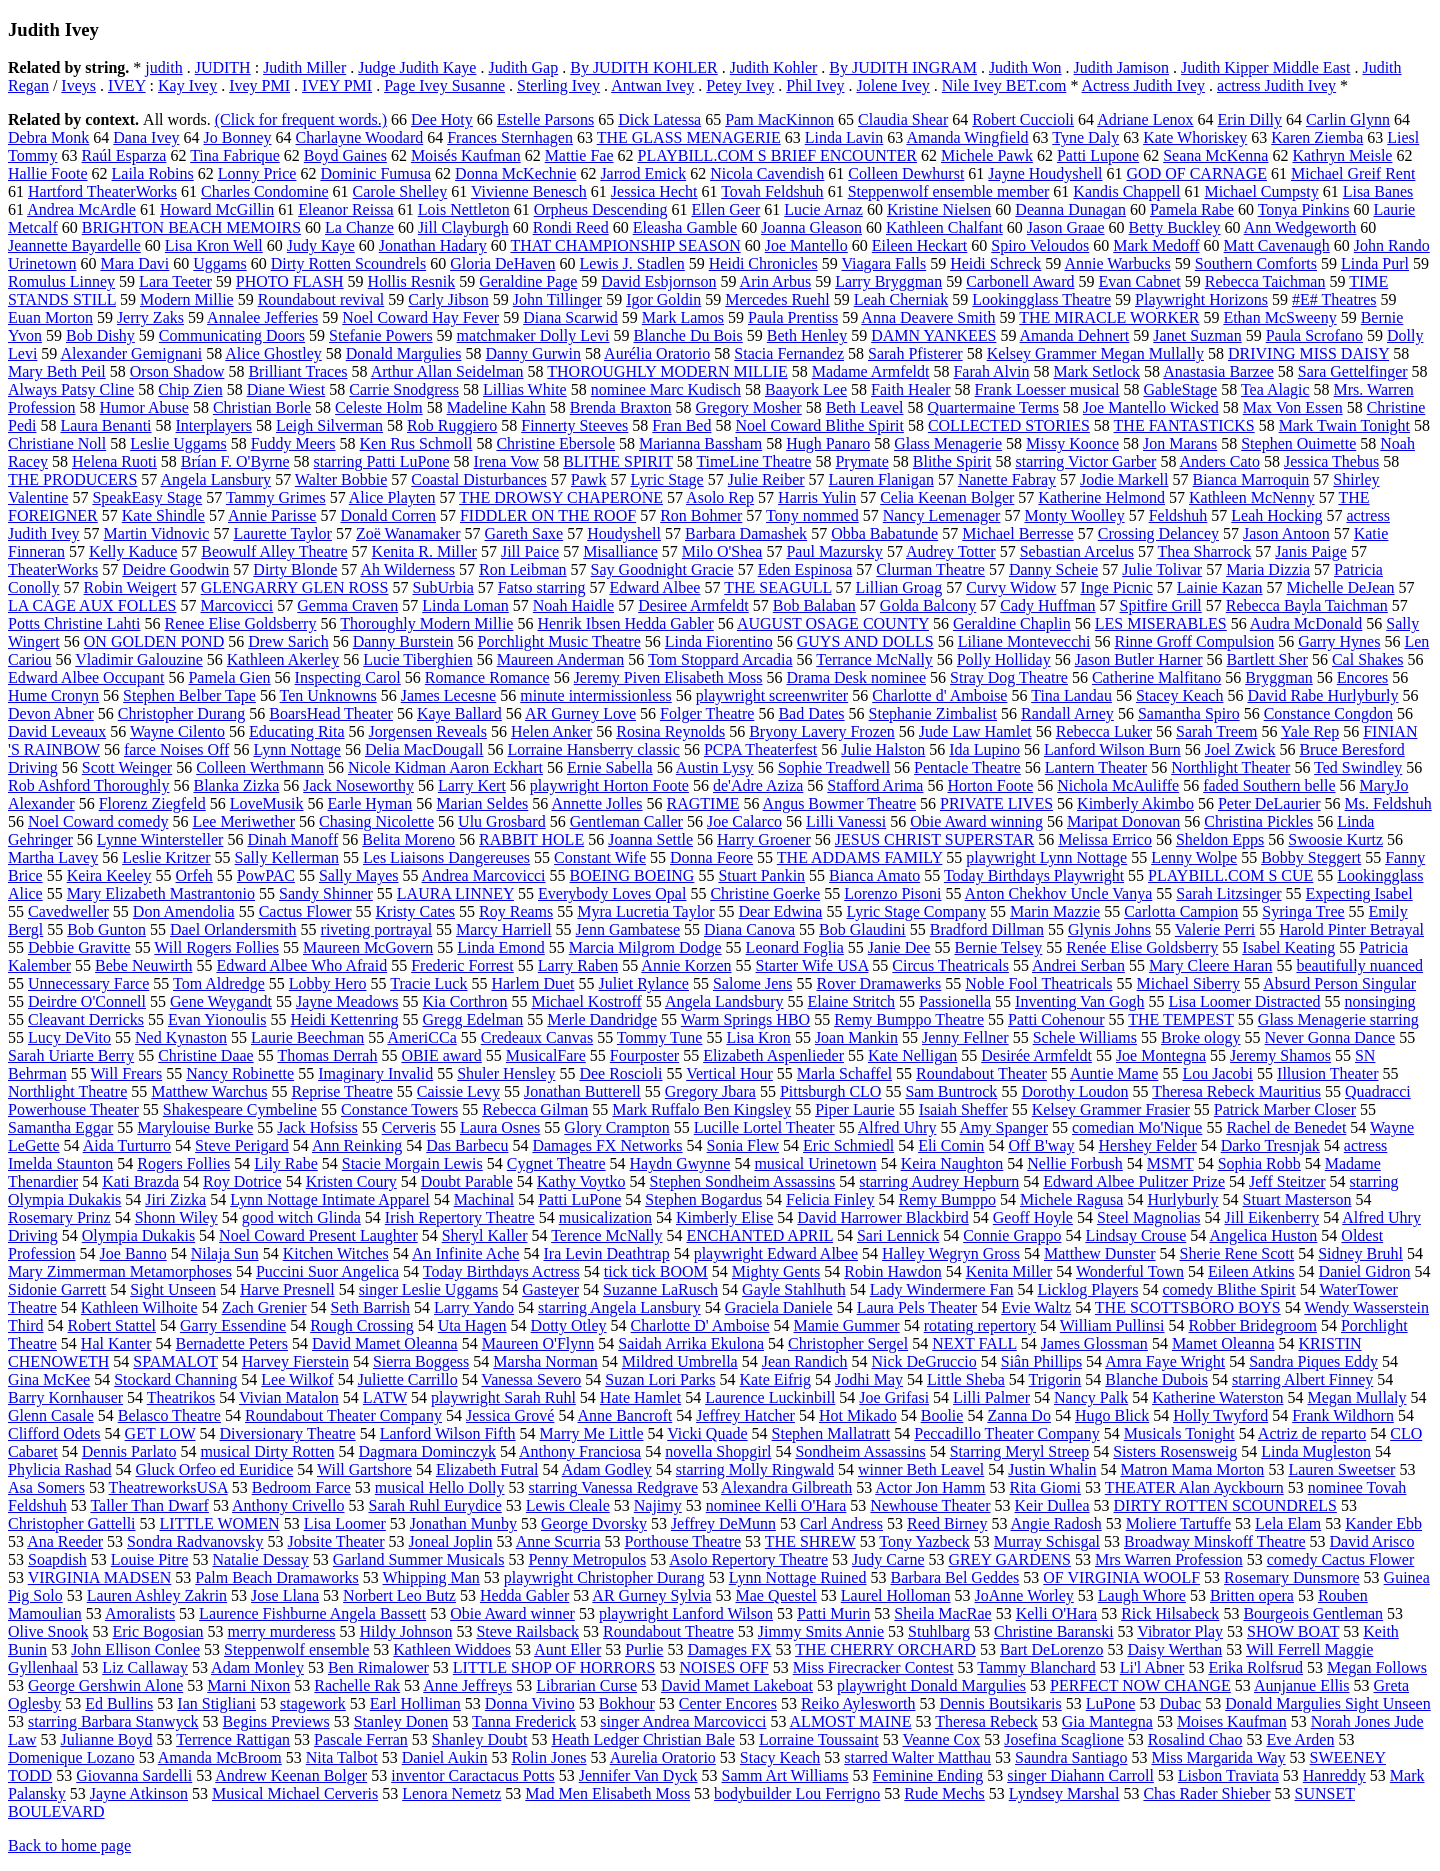 This screenshot has height=1871, width=1440. Describe the element at coordinates (1112, 749) in the screenshot. I see `Lanford Wilson Burn` at that location.